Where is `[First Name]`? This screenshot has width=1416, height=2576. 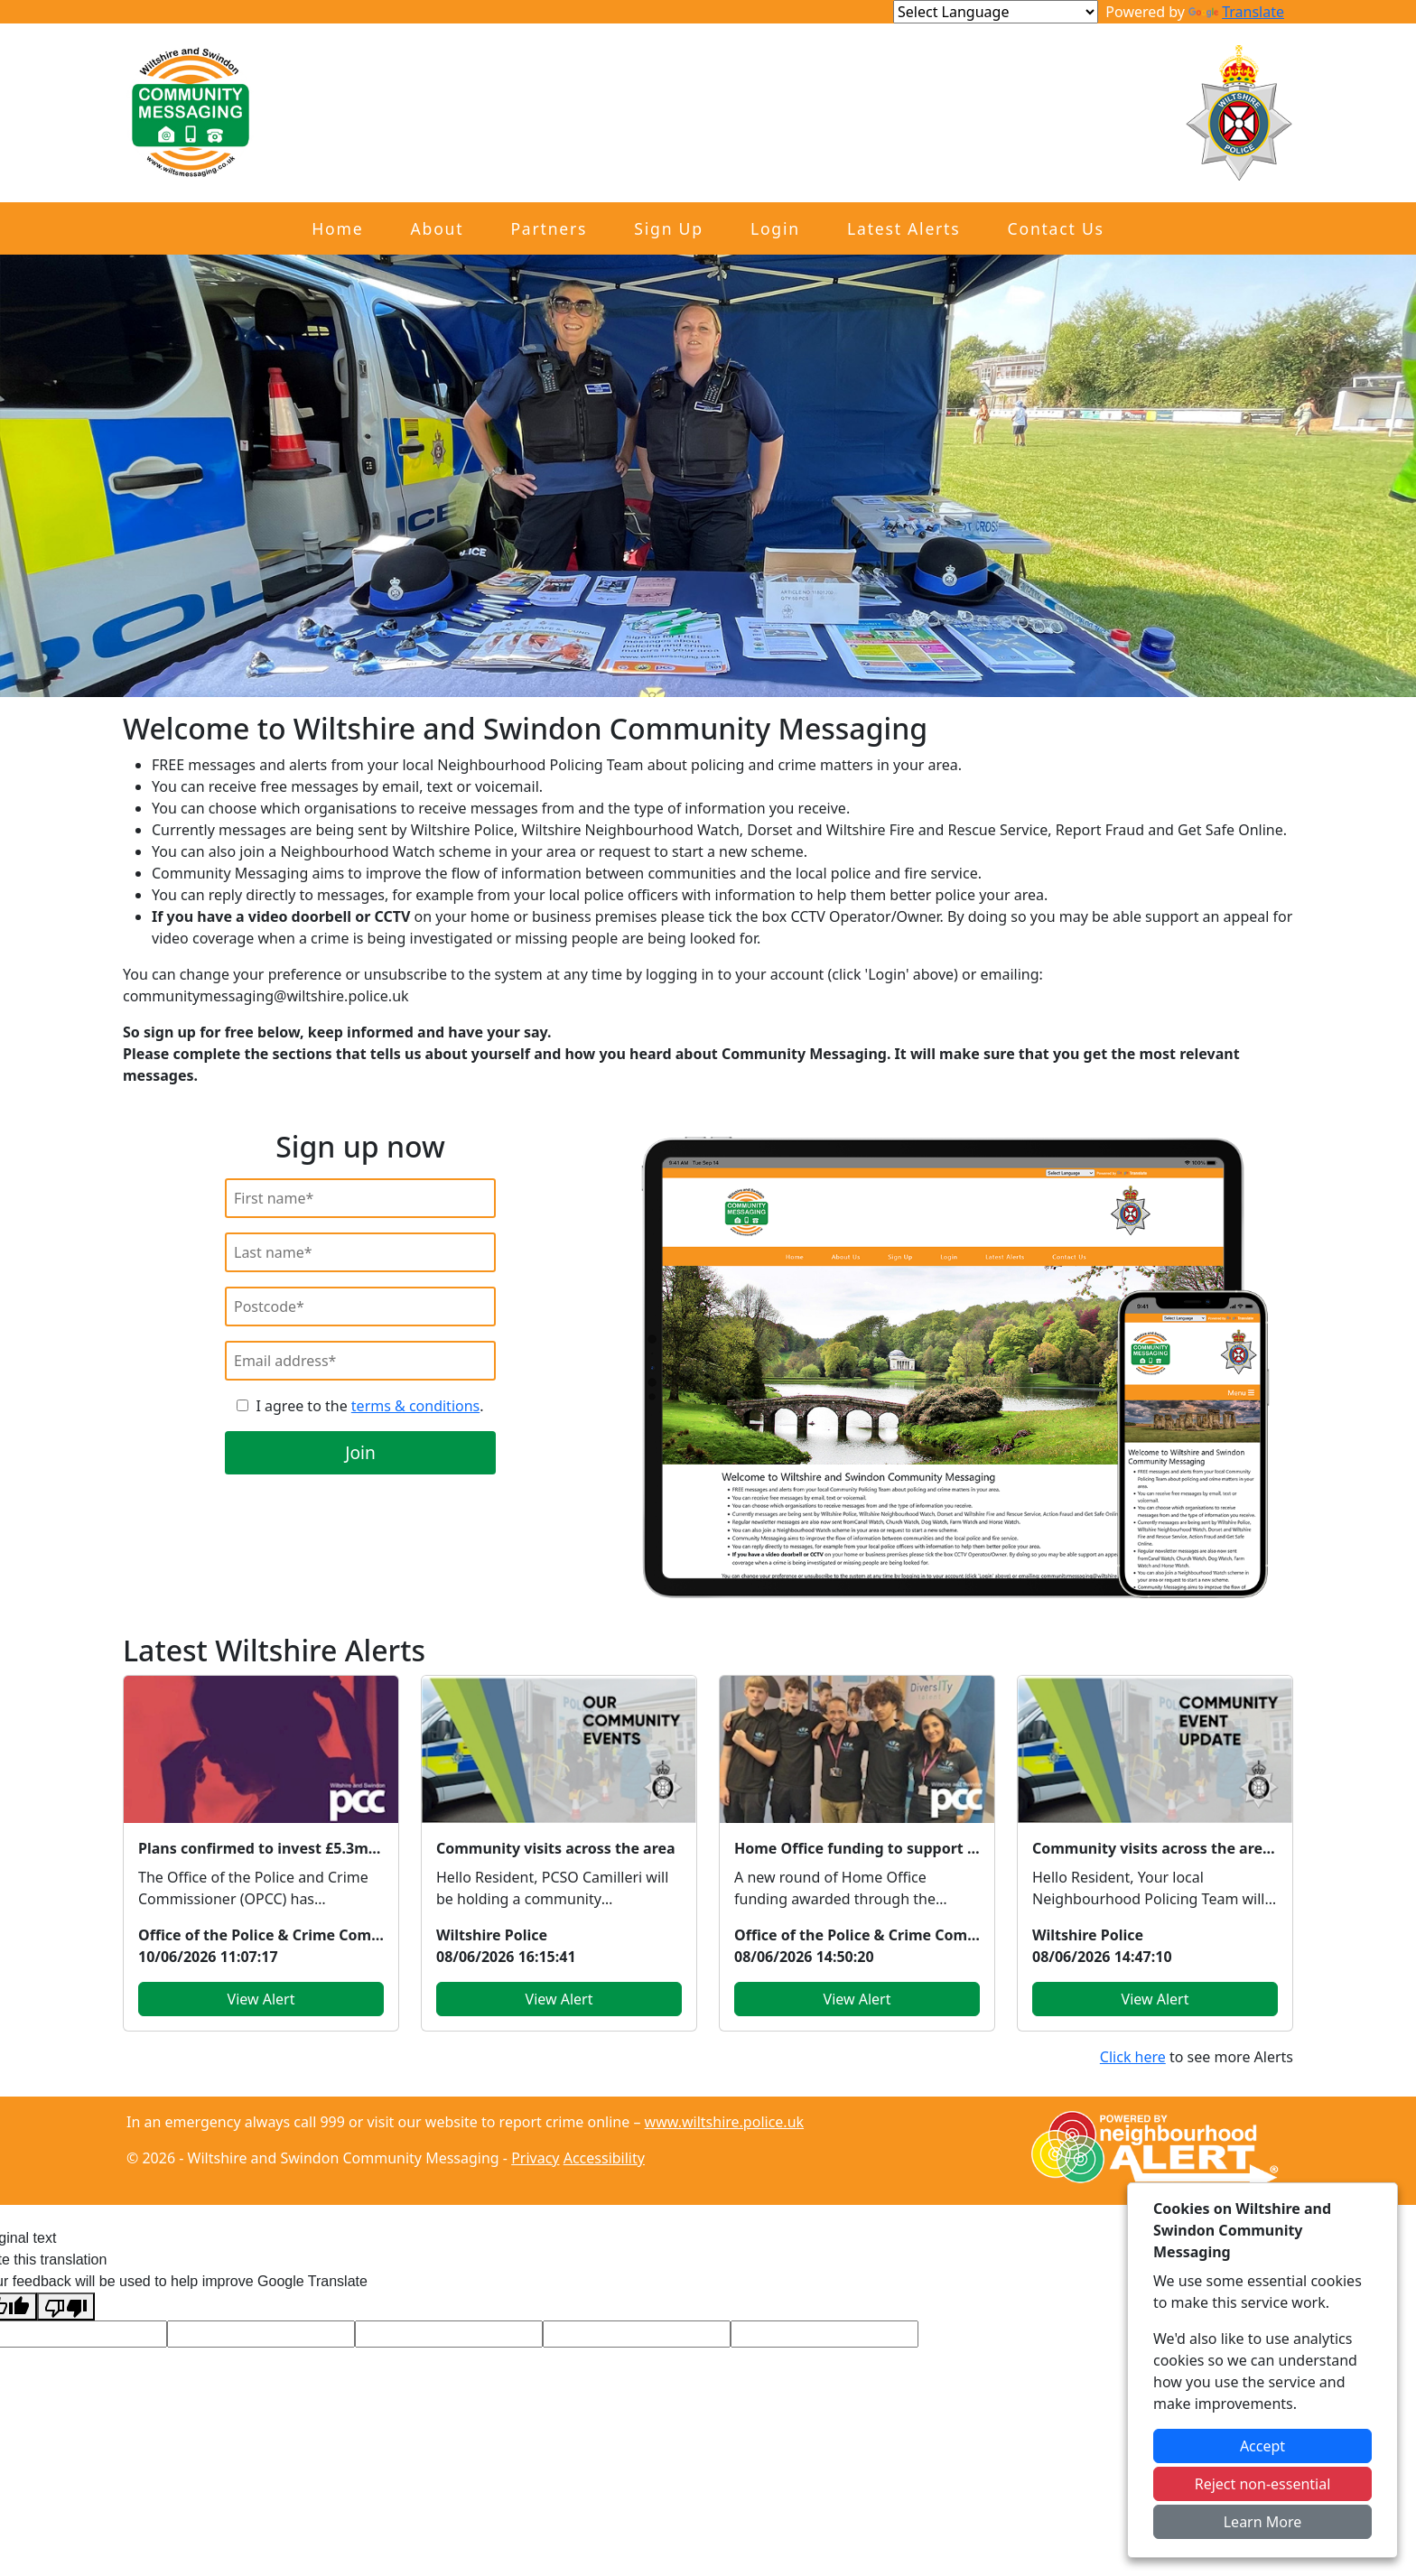 [First Name] is located at coordinates (360, 1198).